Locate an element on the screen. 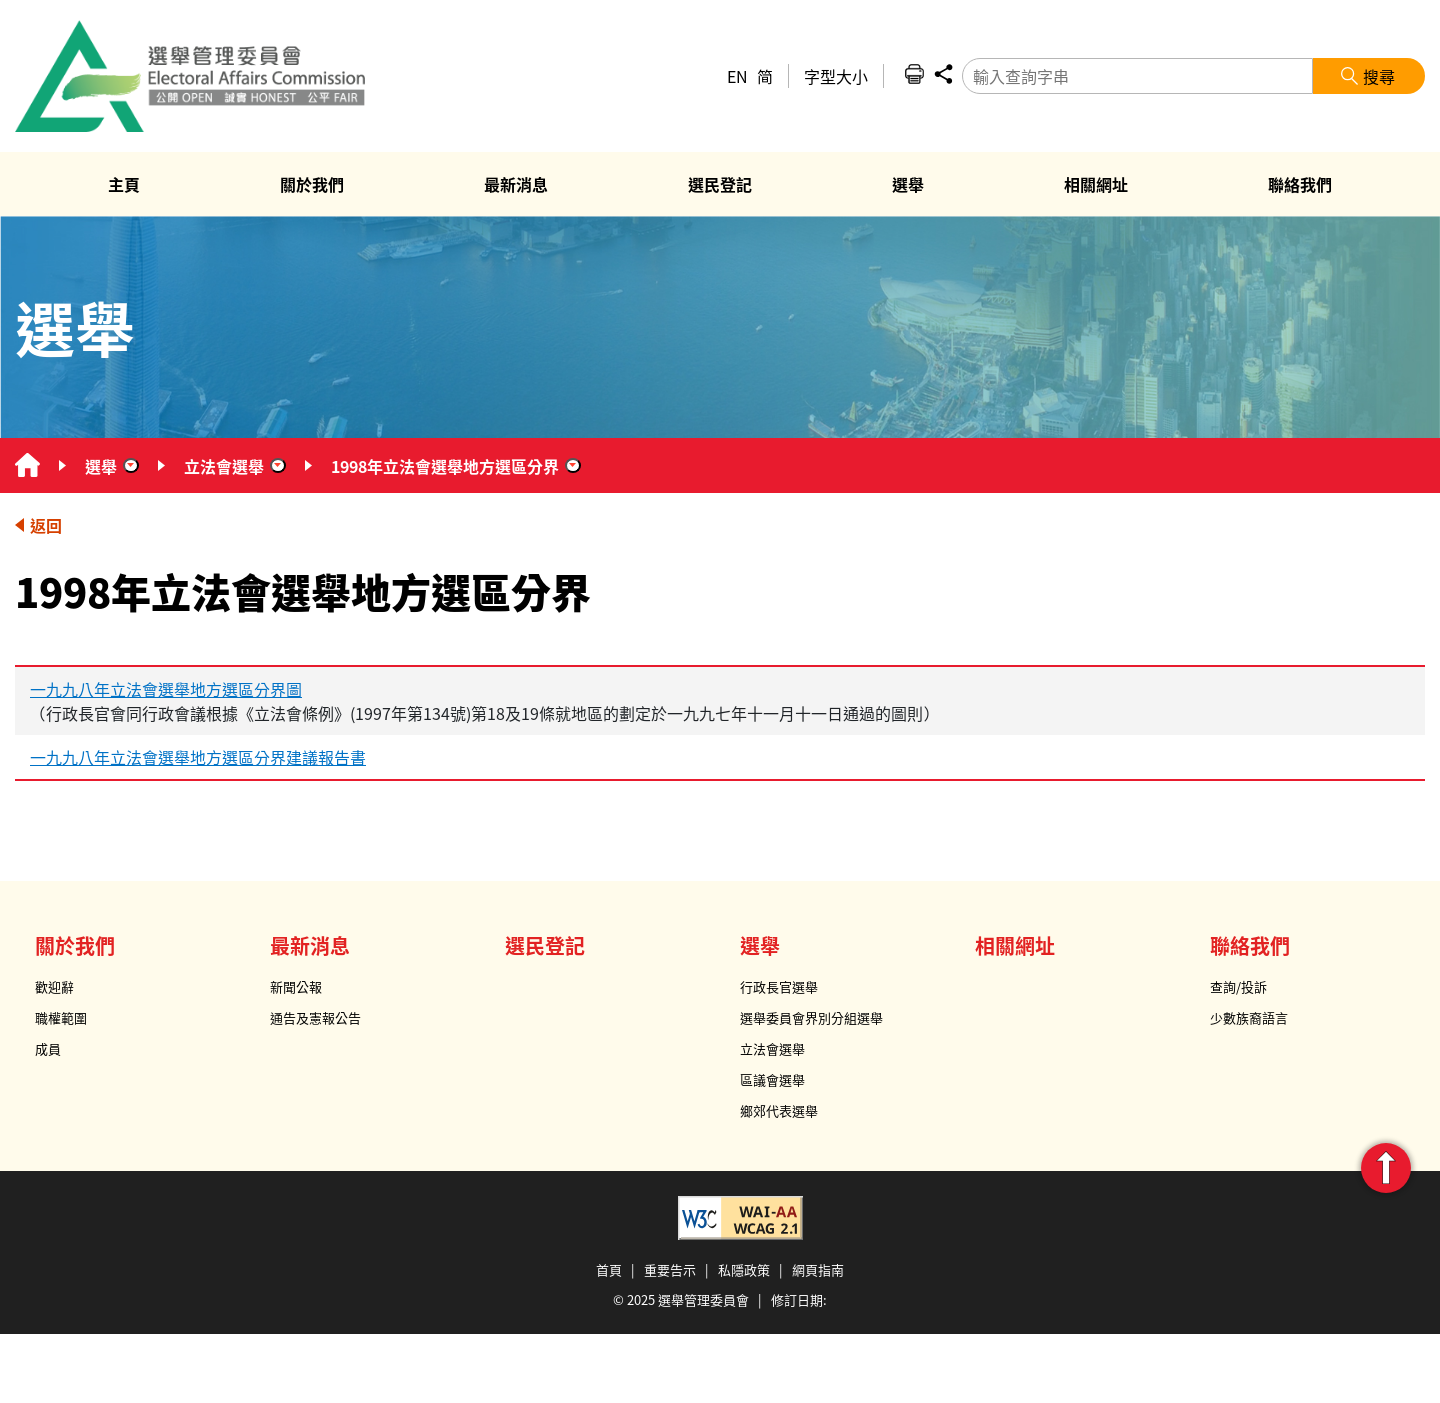 The height and width of the screenshot is (1403, 1440). 鄉郊代表選舉 is located at coordinates (779, 1110).